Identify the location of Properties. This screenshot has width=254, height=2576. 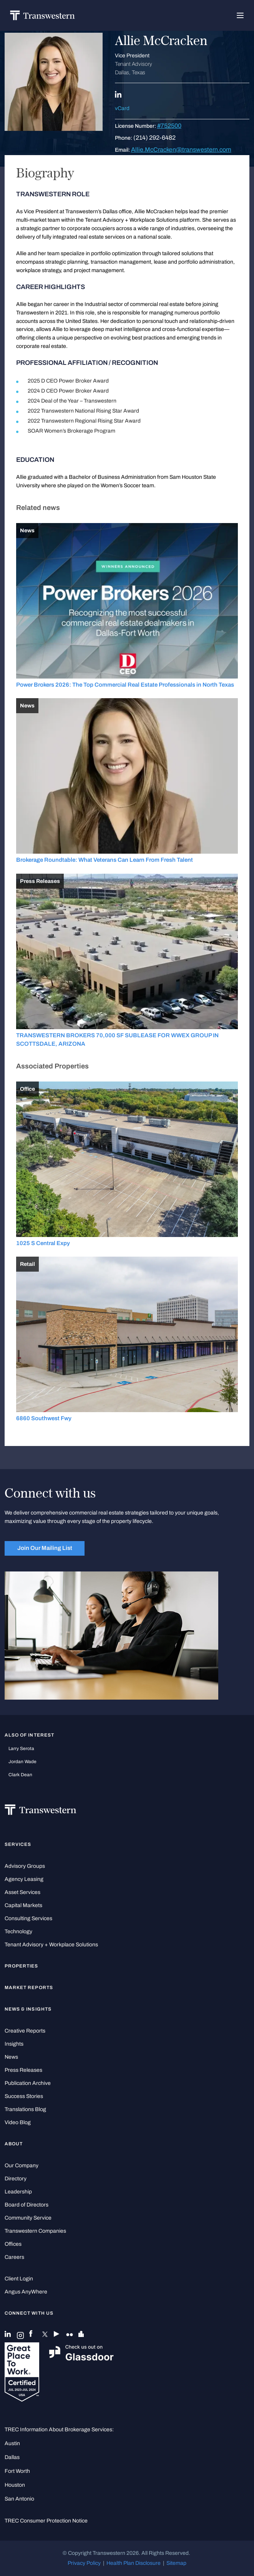
(21, 1966).